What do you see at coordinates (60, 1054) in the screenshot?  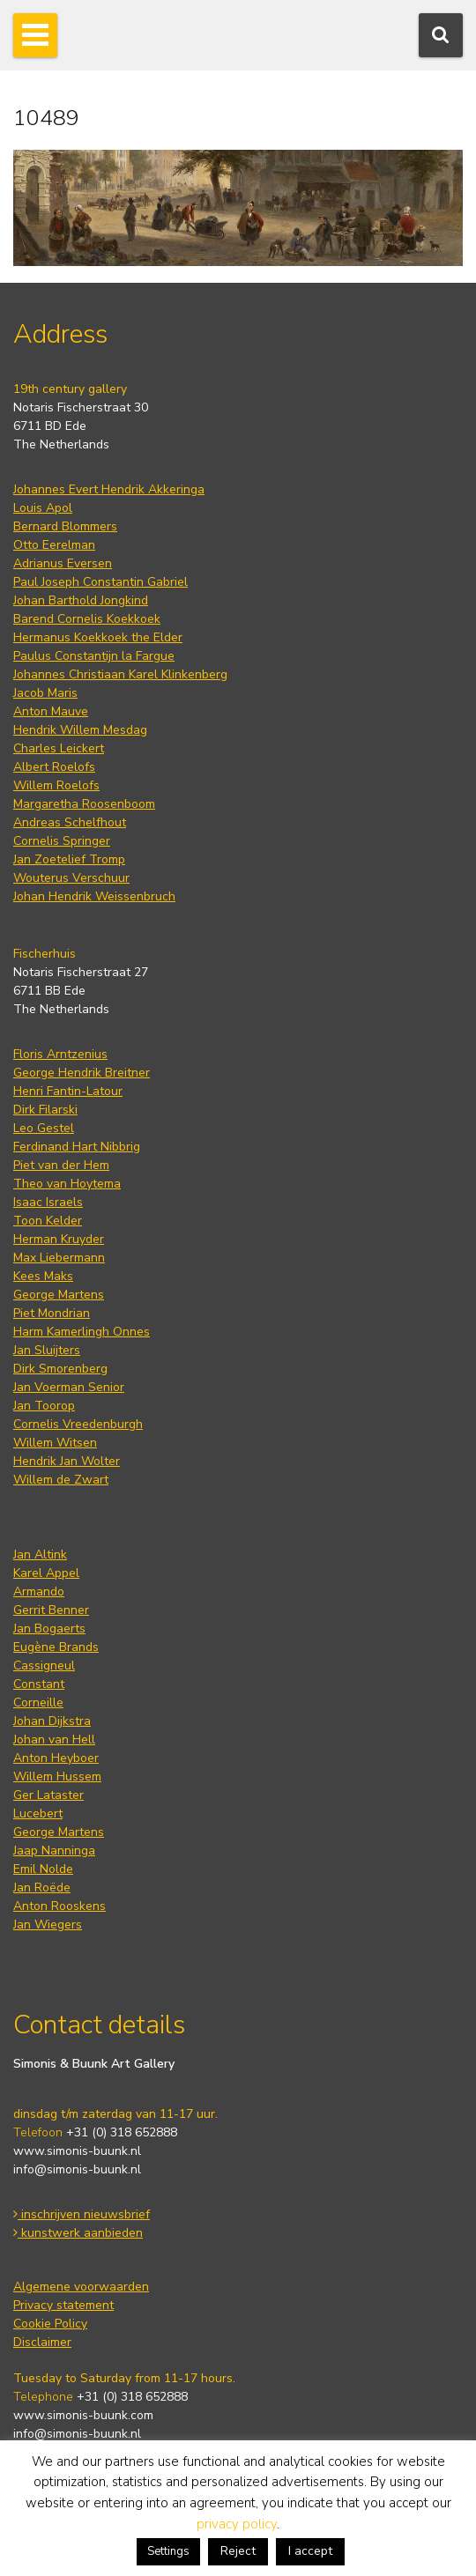 I see `Floris Arntzenius` at bounding box center [60, 1054].